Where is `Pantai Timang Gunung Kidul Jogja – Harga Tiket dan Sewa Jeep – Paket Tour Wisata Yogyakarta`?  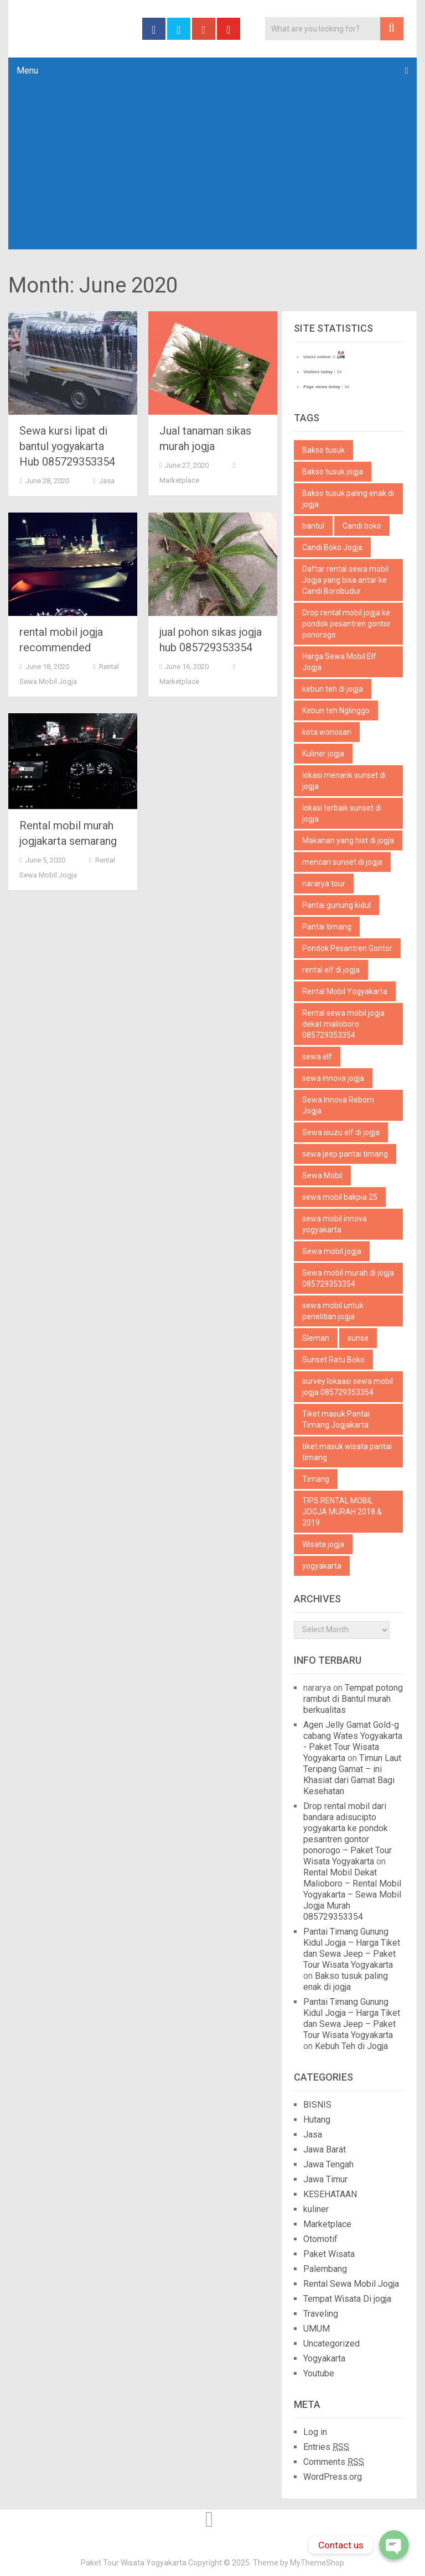 Pantai Timang Gunung Kidul Jogja – Harga Tiket dan Sewa Jeep – Paket Tour Wisata Yogyakarta is located at coordinates (351, 1948).